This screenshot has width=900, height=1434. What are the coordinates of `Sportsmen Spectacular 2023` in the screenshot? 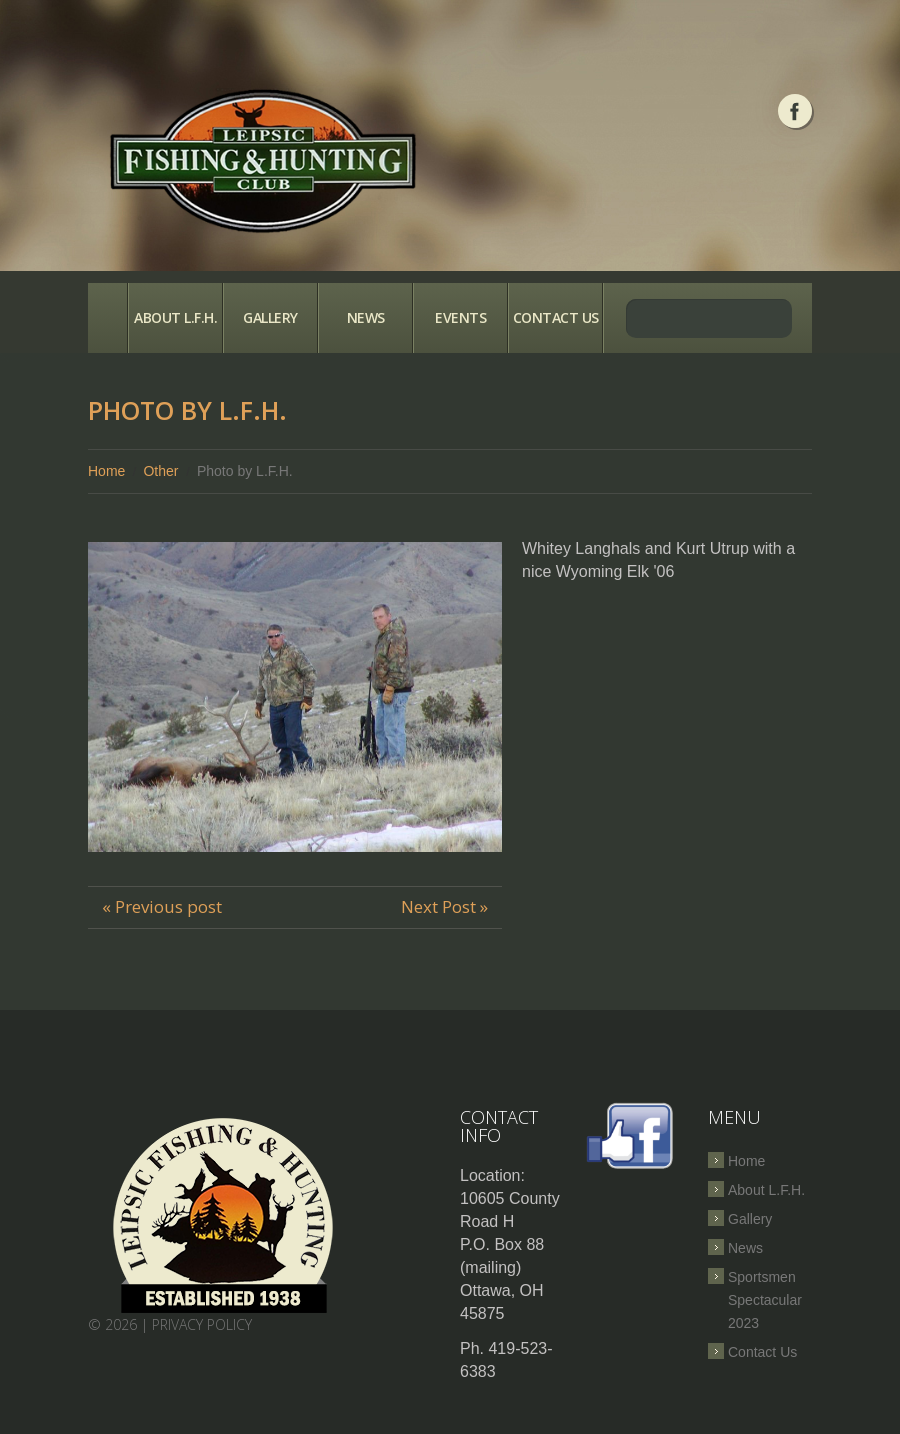 It's located at (765, 1300).